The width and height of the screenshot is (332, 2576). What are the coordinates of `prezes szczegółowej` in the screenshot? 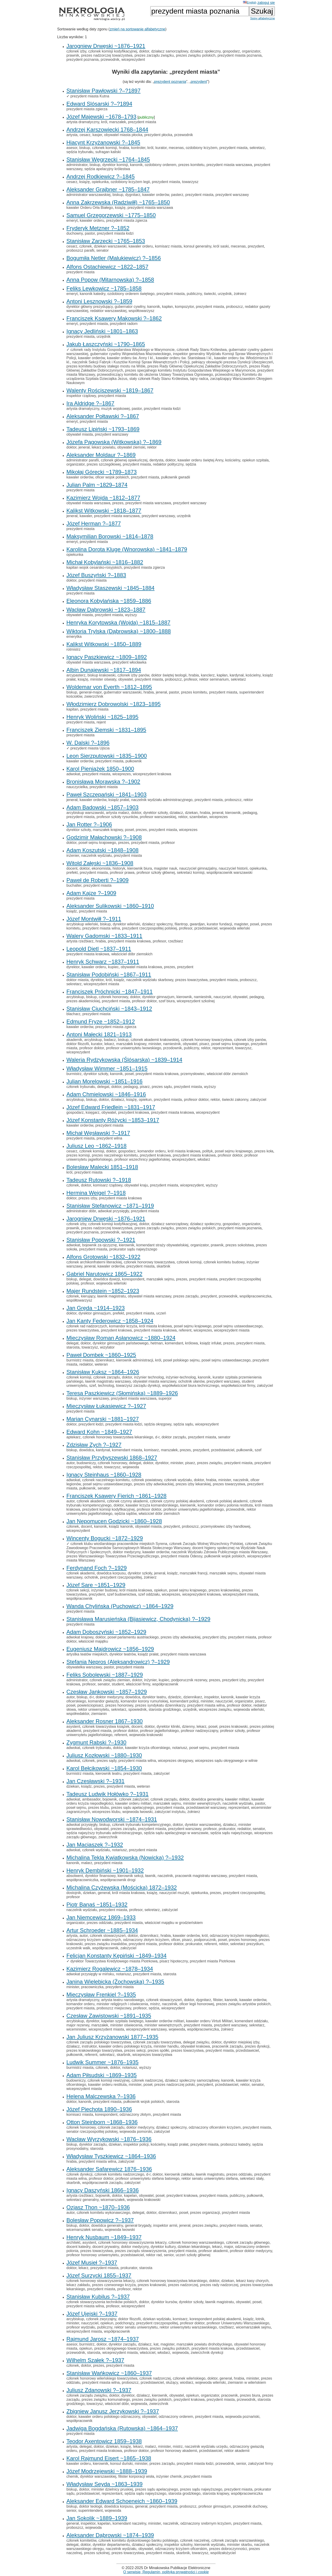 It's located at (104, 464).